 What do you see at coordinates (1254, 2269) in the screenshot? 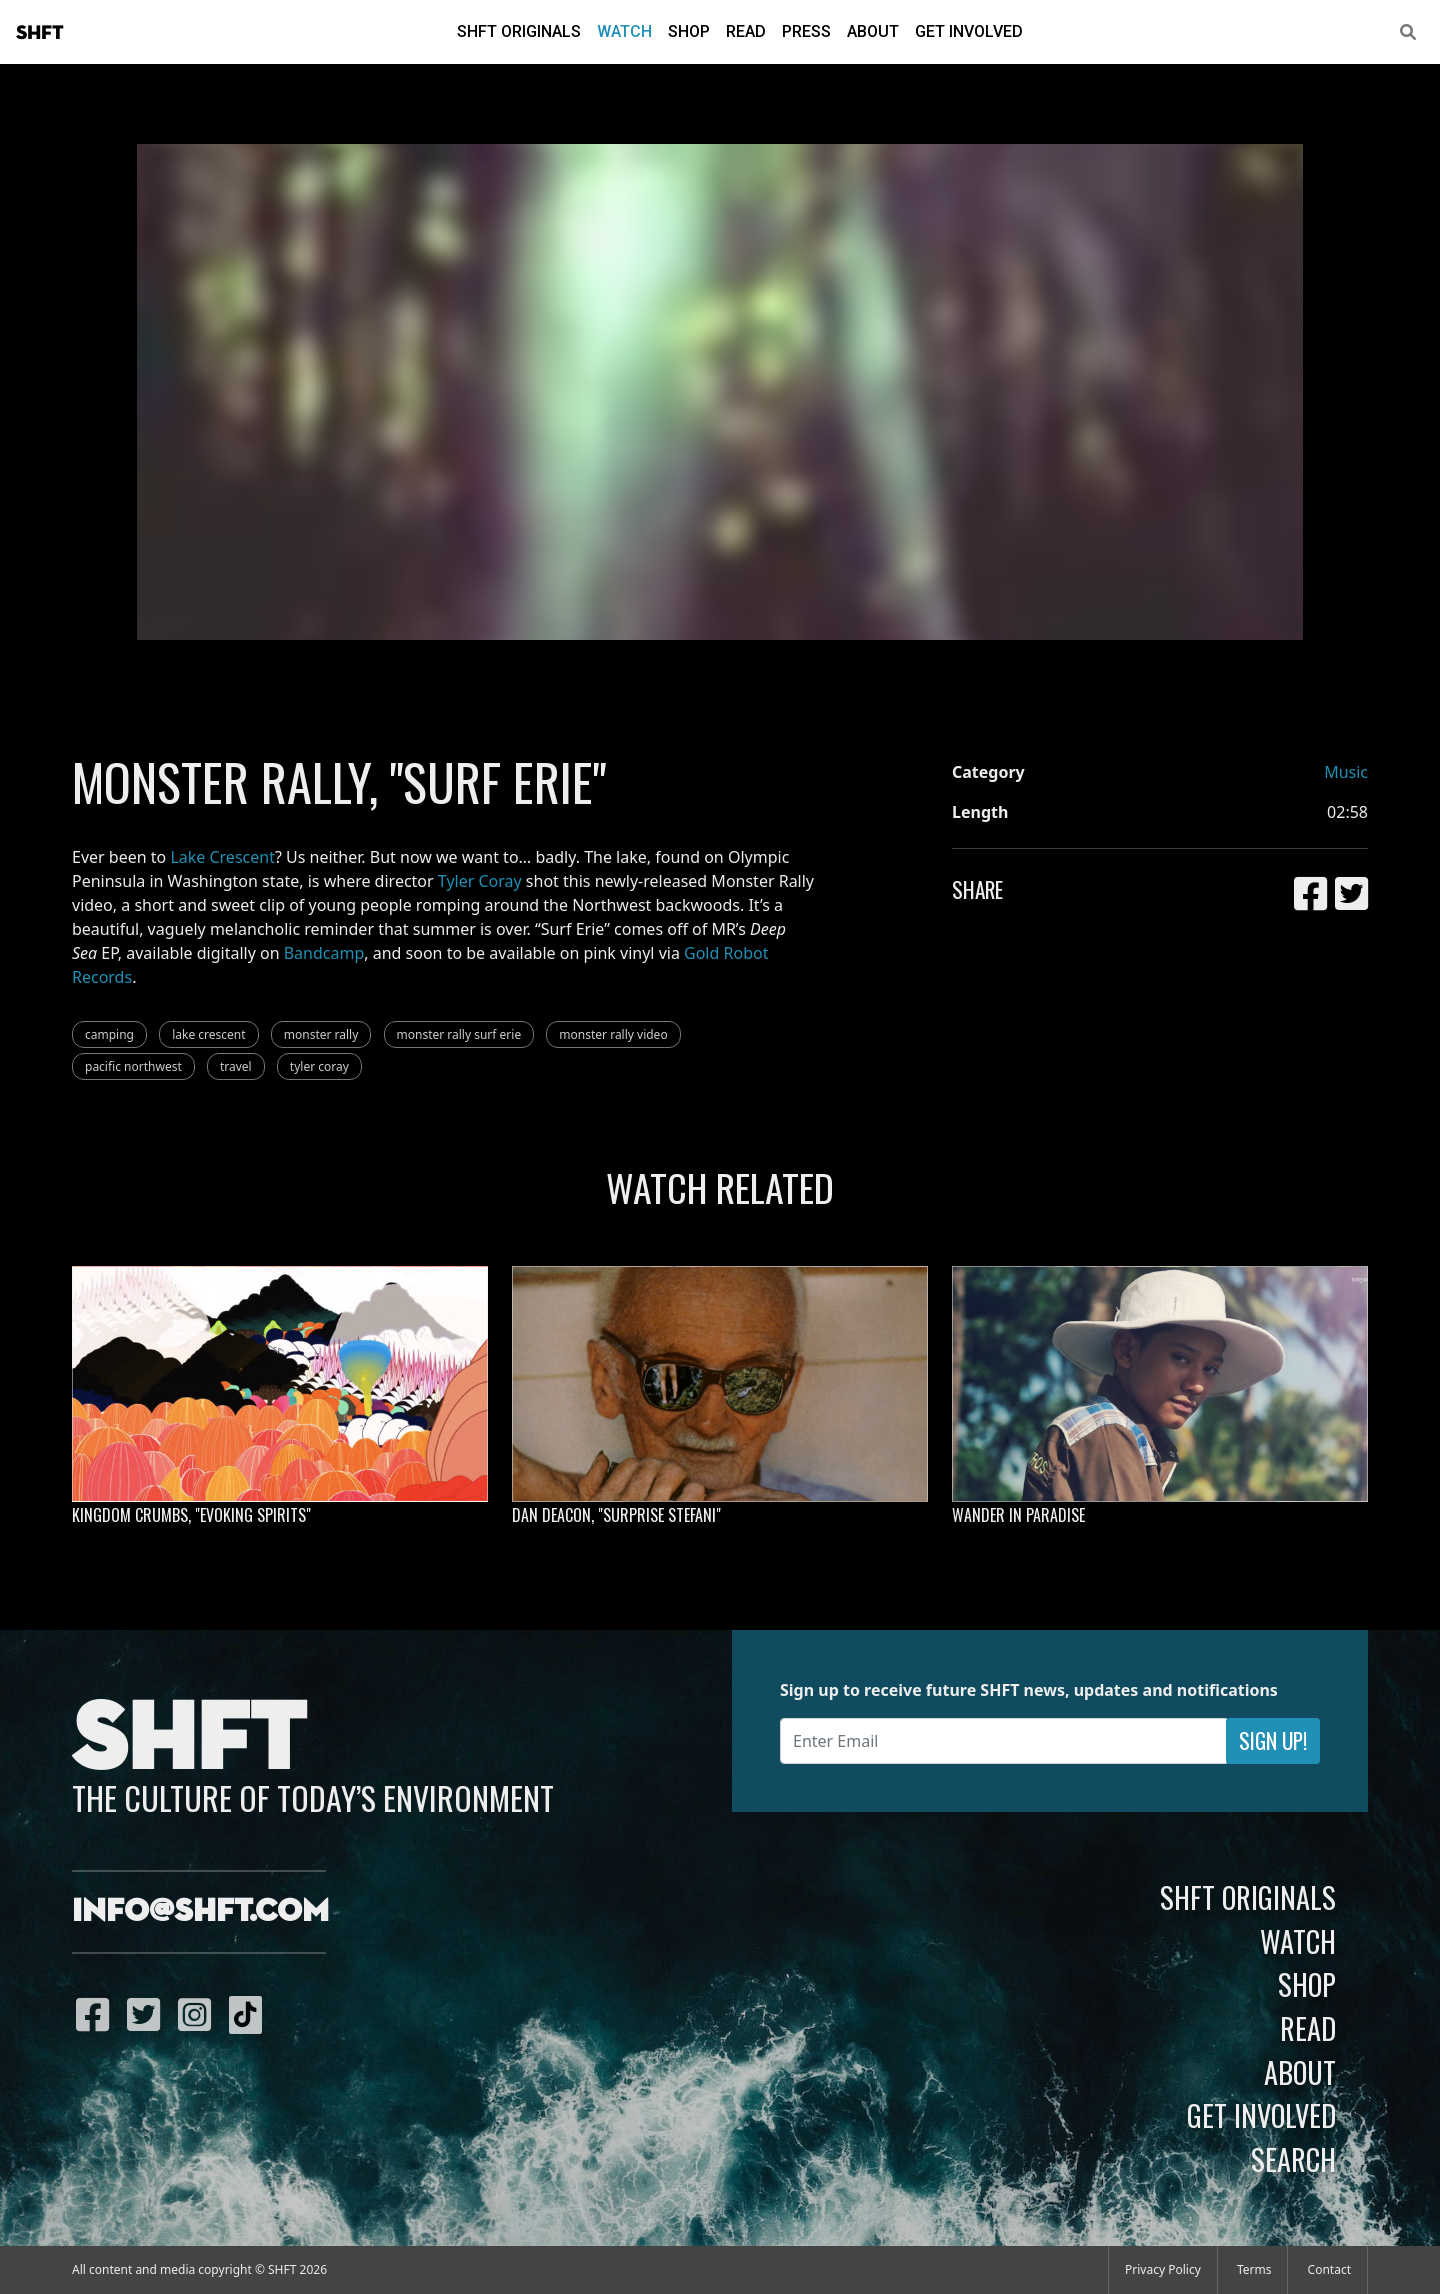
I see `Terms` at bounding box center [1254, 2269].